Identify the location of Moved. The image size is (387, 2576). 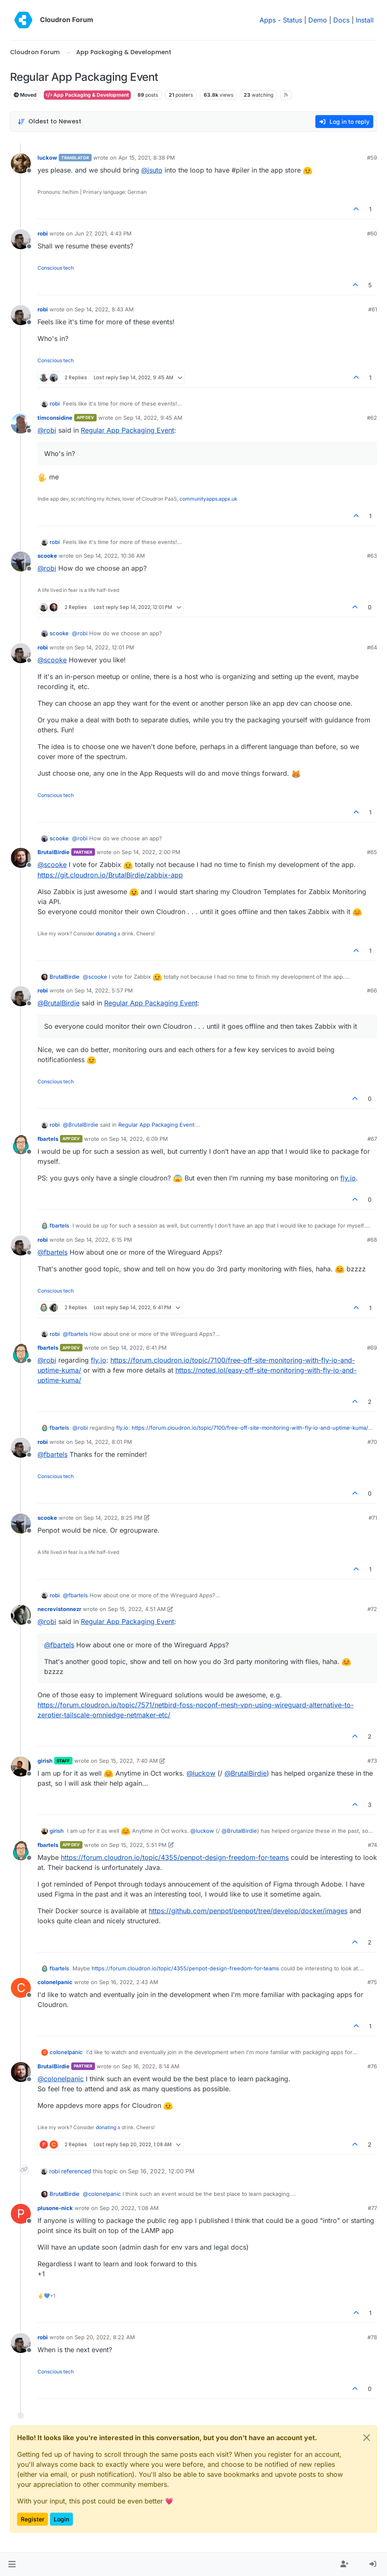
(25, 95).